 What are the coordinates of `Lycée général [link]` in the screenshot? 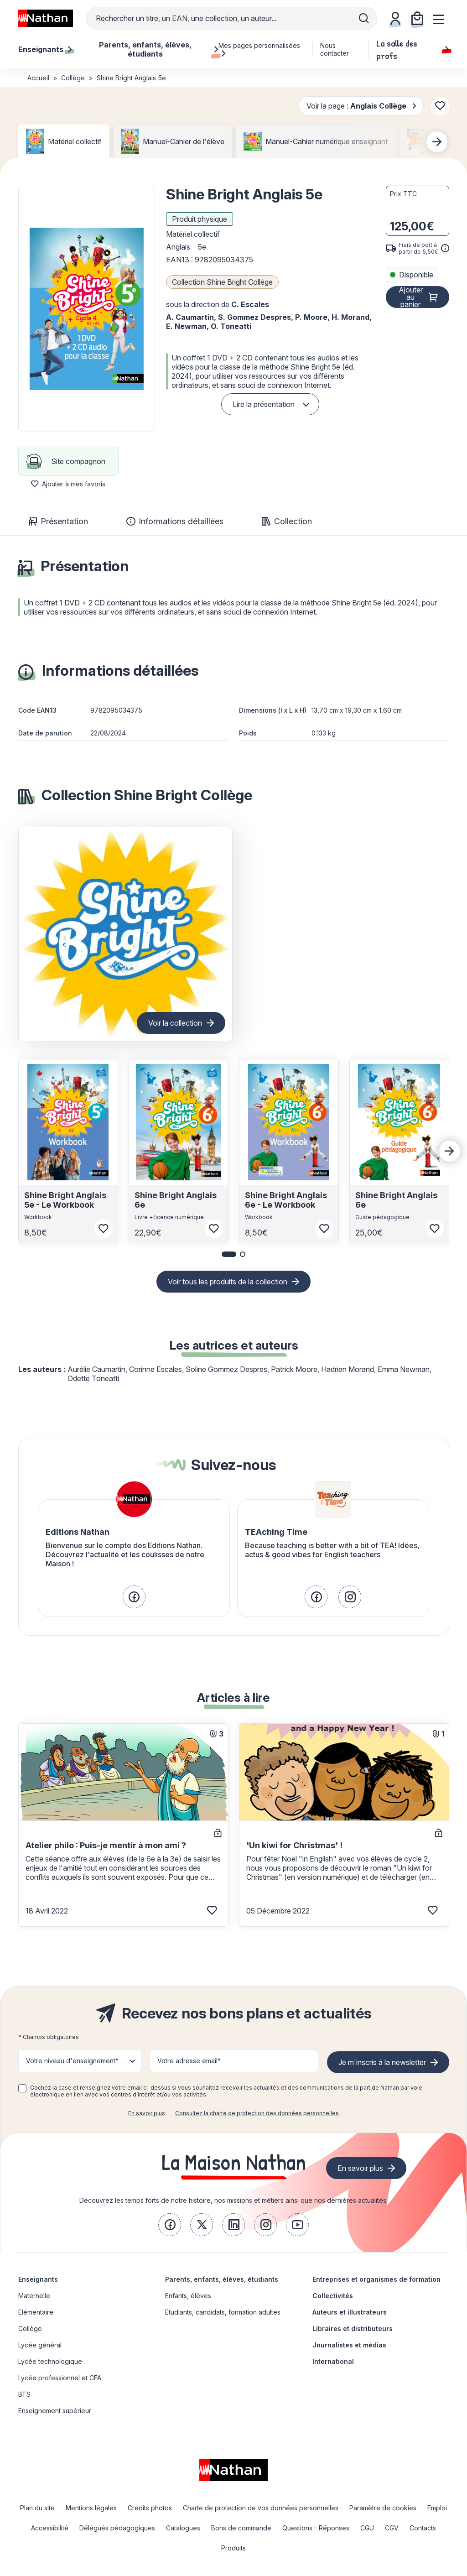 It's located at (40, 2345).